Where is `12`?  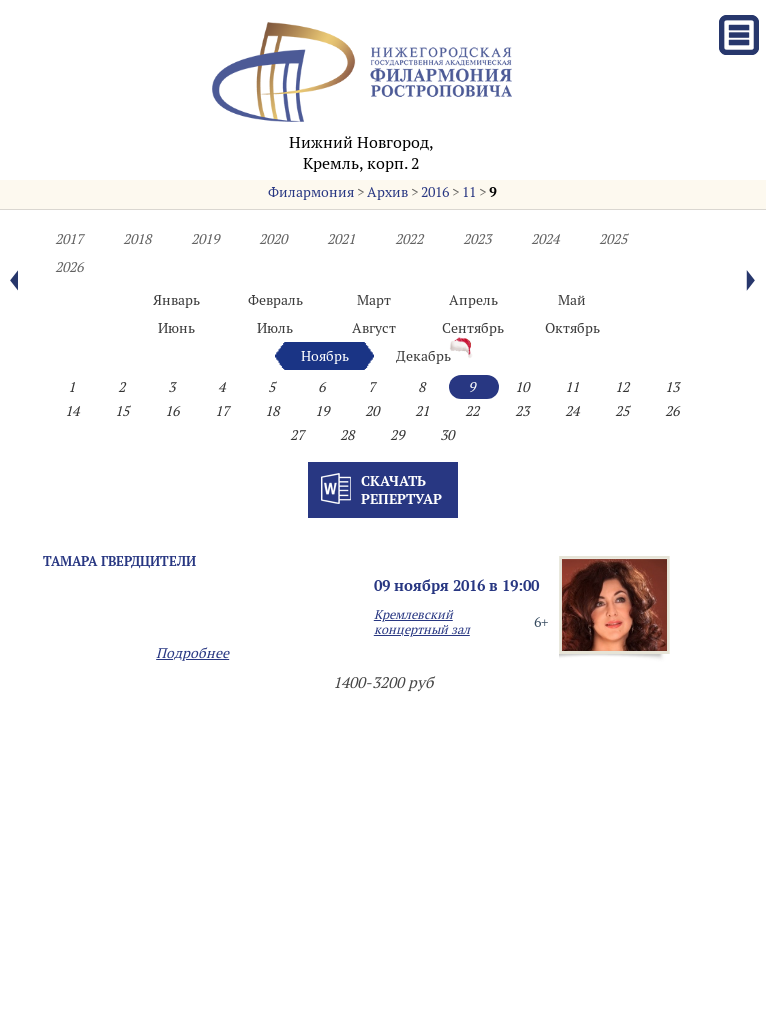 12 is located at coordinates (622, 387).